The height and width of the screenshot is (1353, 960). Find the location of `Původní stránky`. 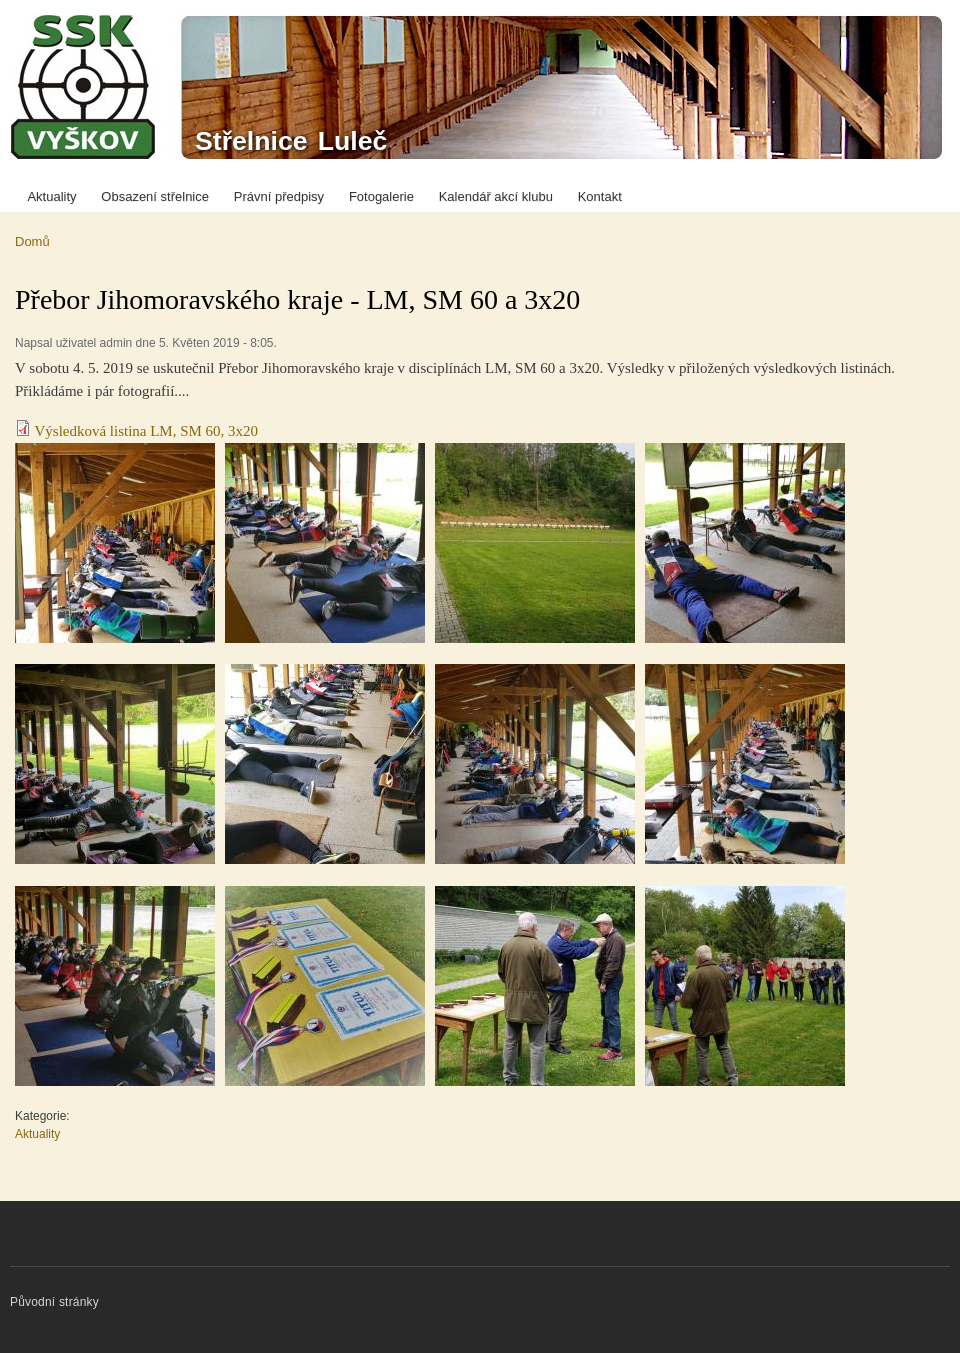

Původní stránky is located at coordinates (54, 1302).